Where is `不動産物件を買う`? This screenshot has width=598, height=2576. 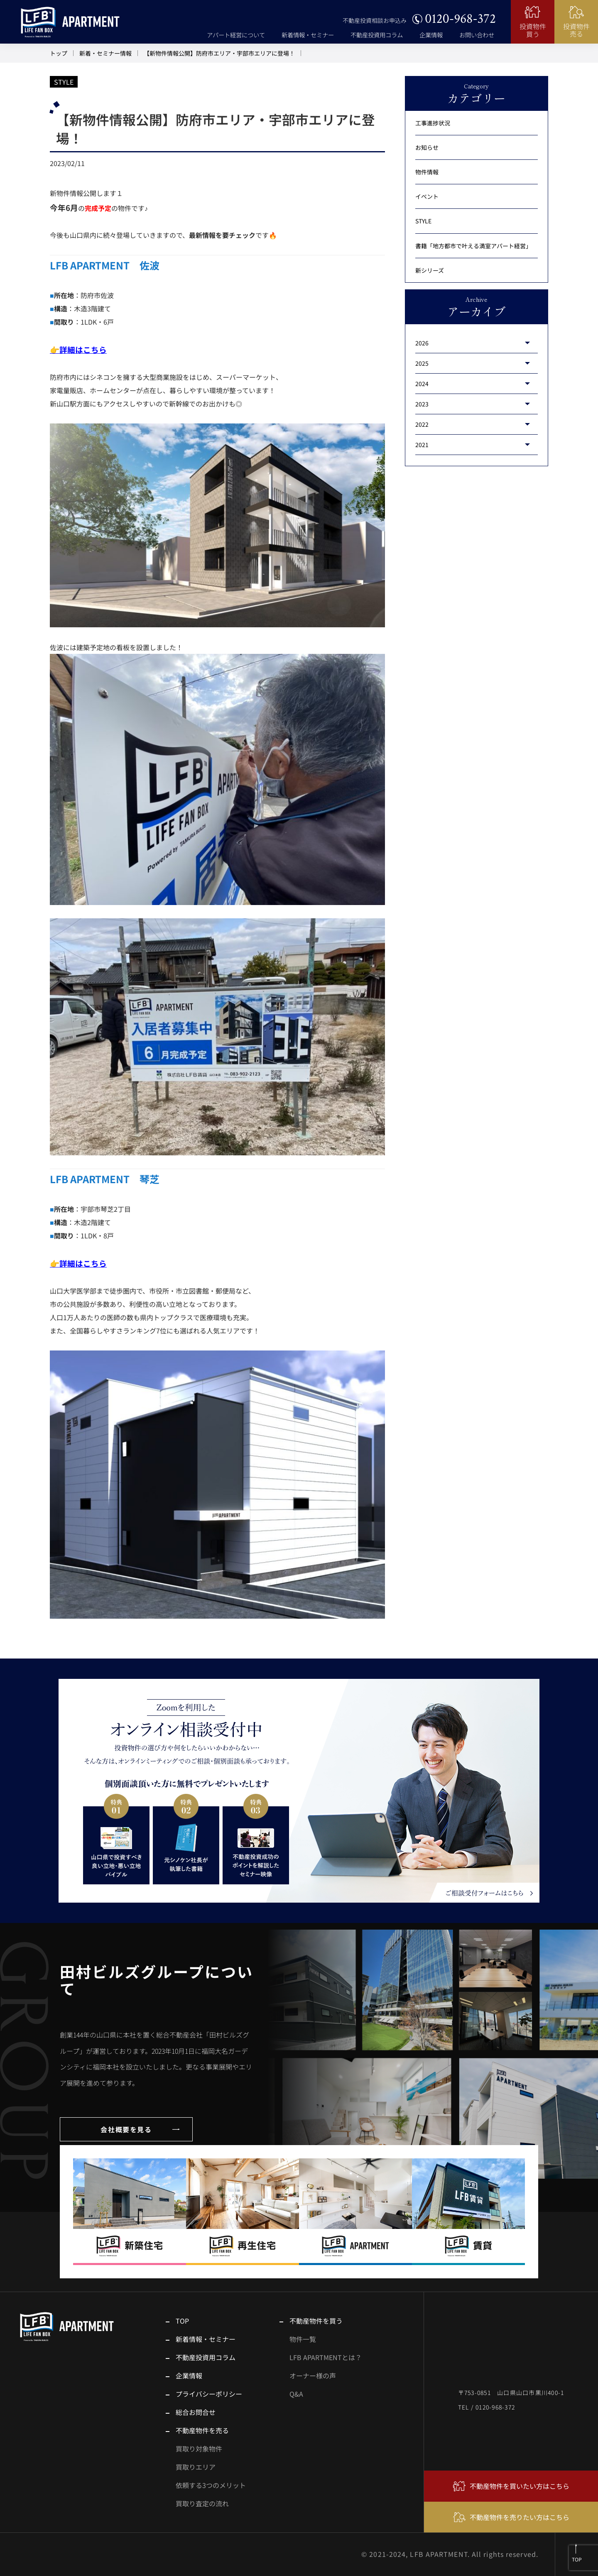
不動産物件を買う is located at coordinates (316, 2321).